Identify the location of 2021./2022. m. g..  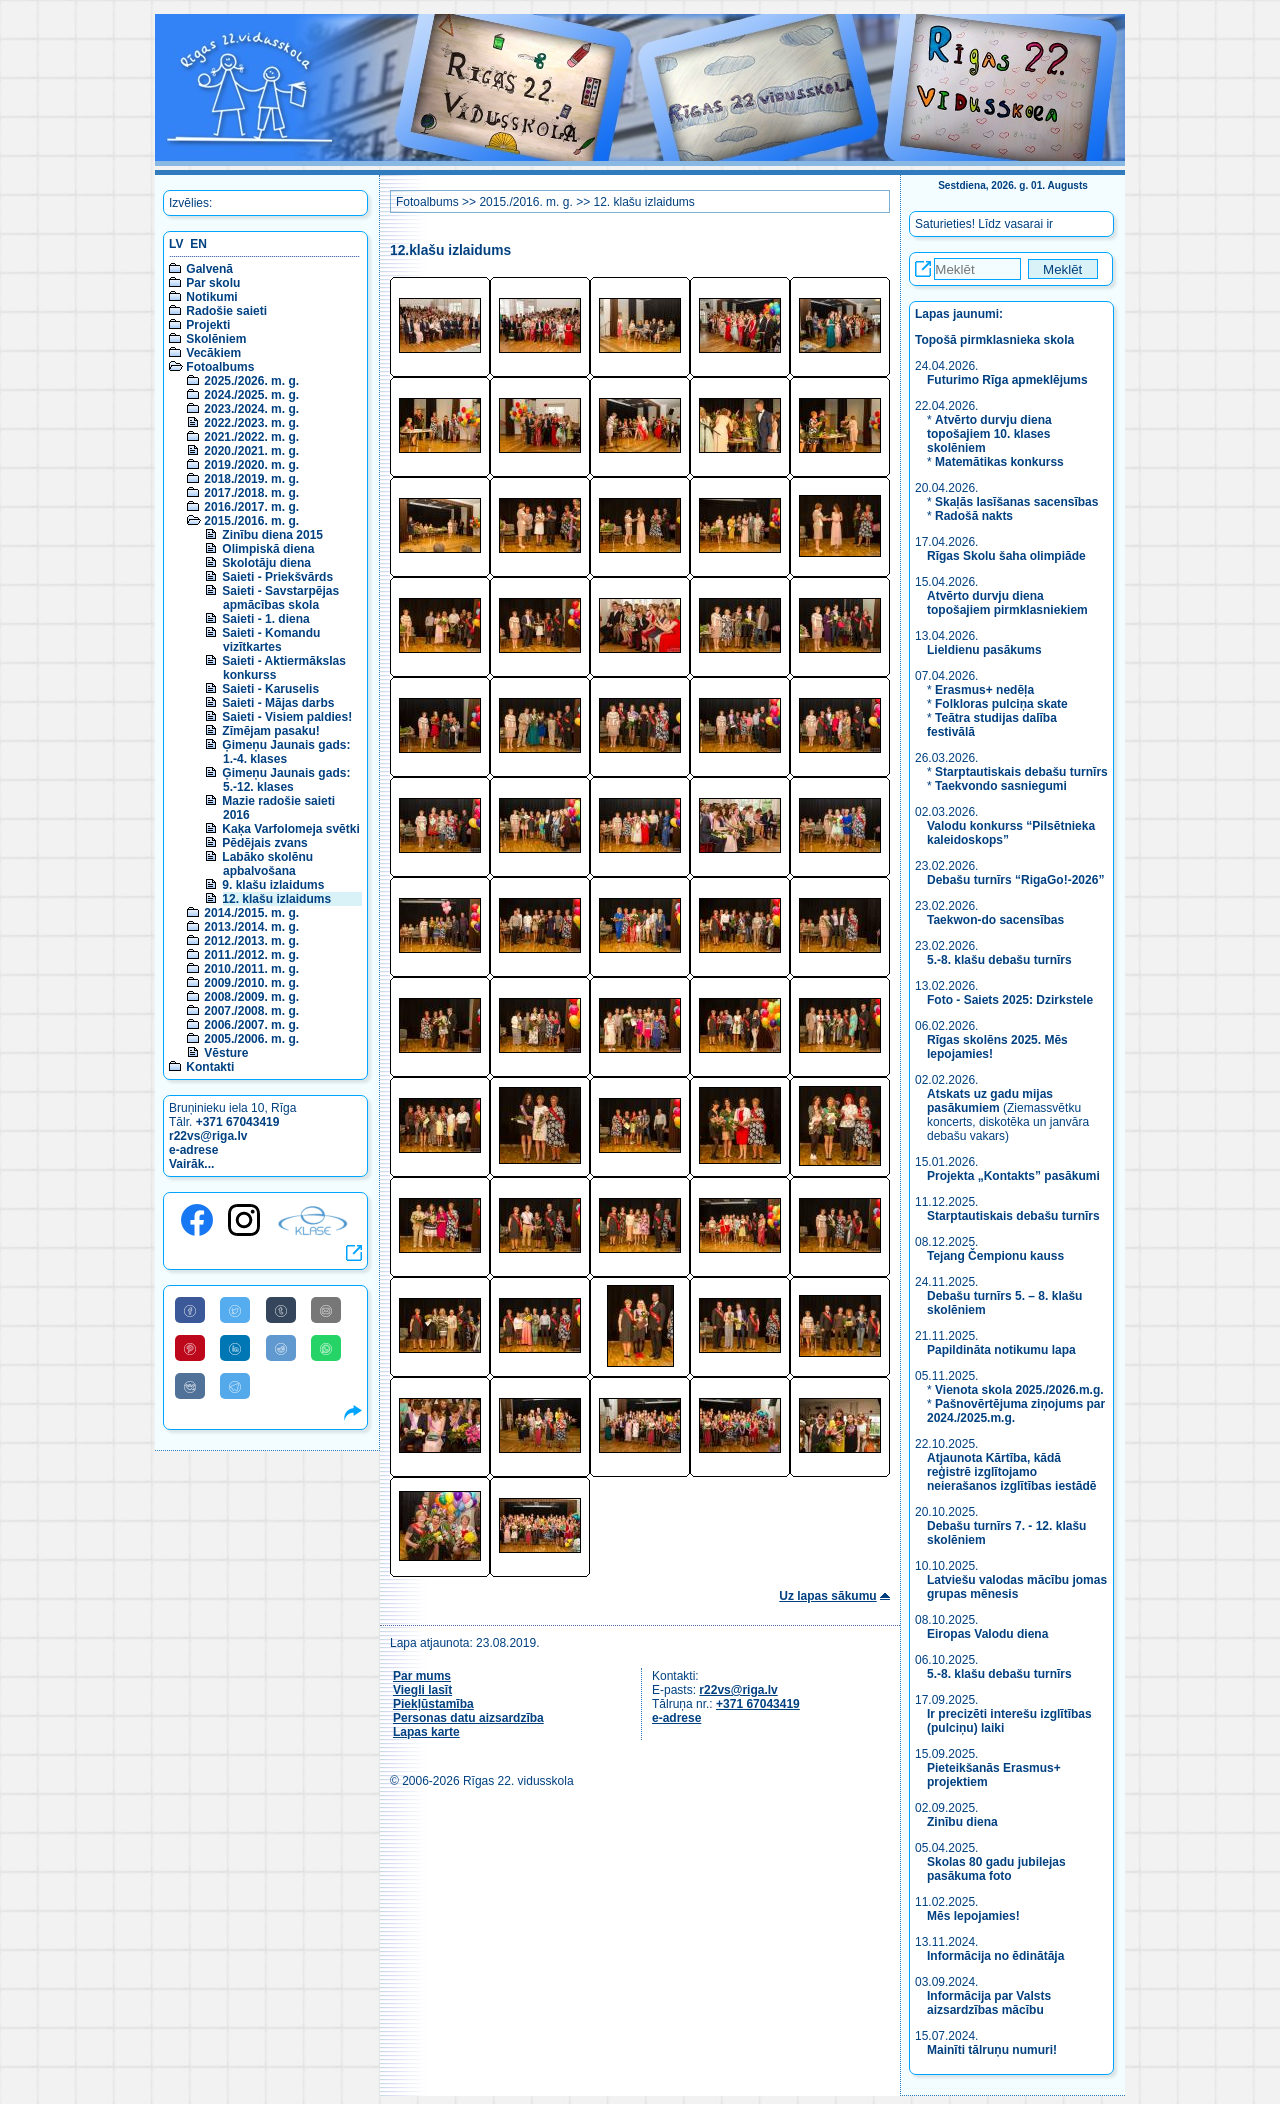
(251, 437).